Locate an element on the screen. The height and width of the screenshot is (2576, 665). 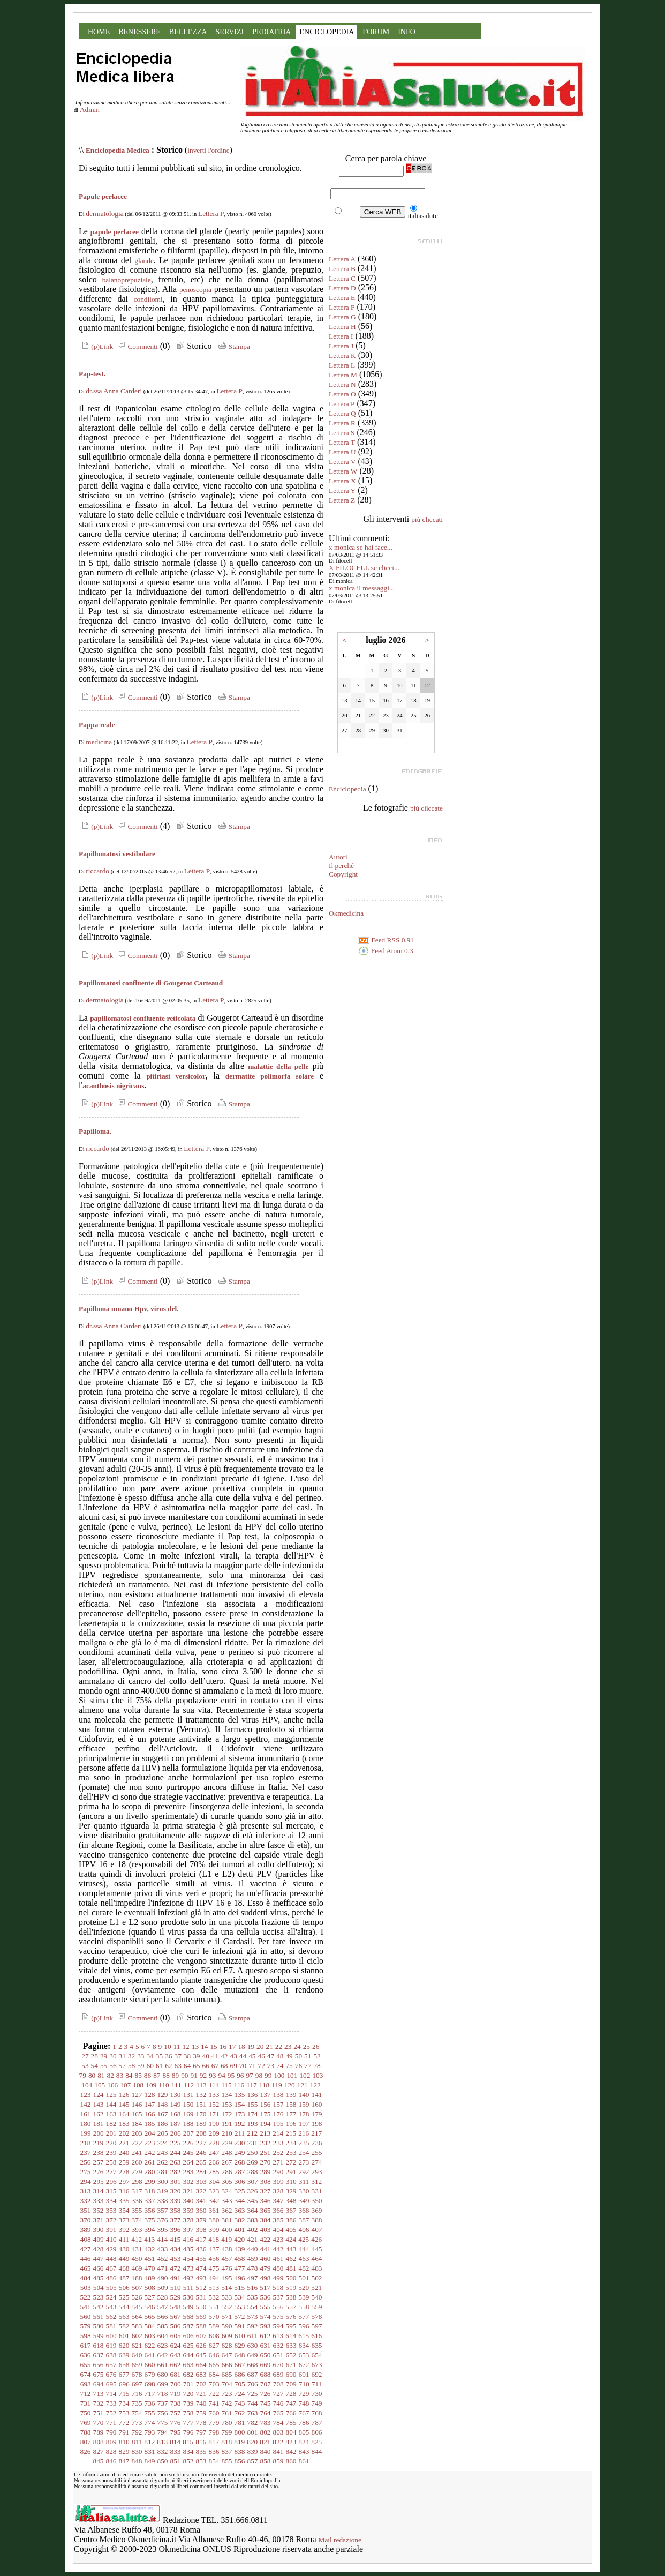
788 is located at coordinates (85, 2432).